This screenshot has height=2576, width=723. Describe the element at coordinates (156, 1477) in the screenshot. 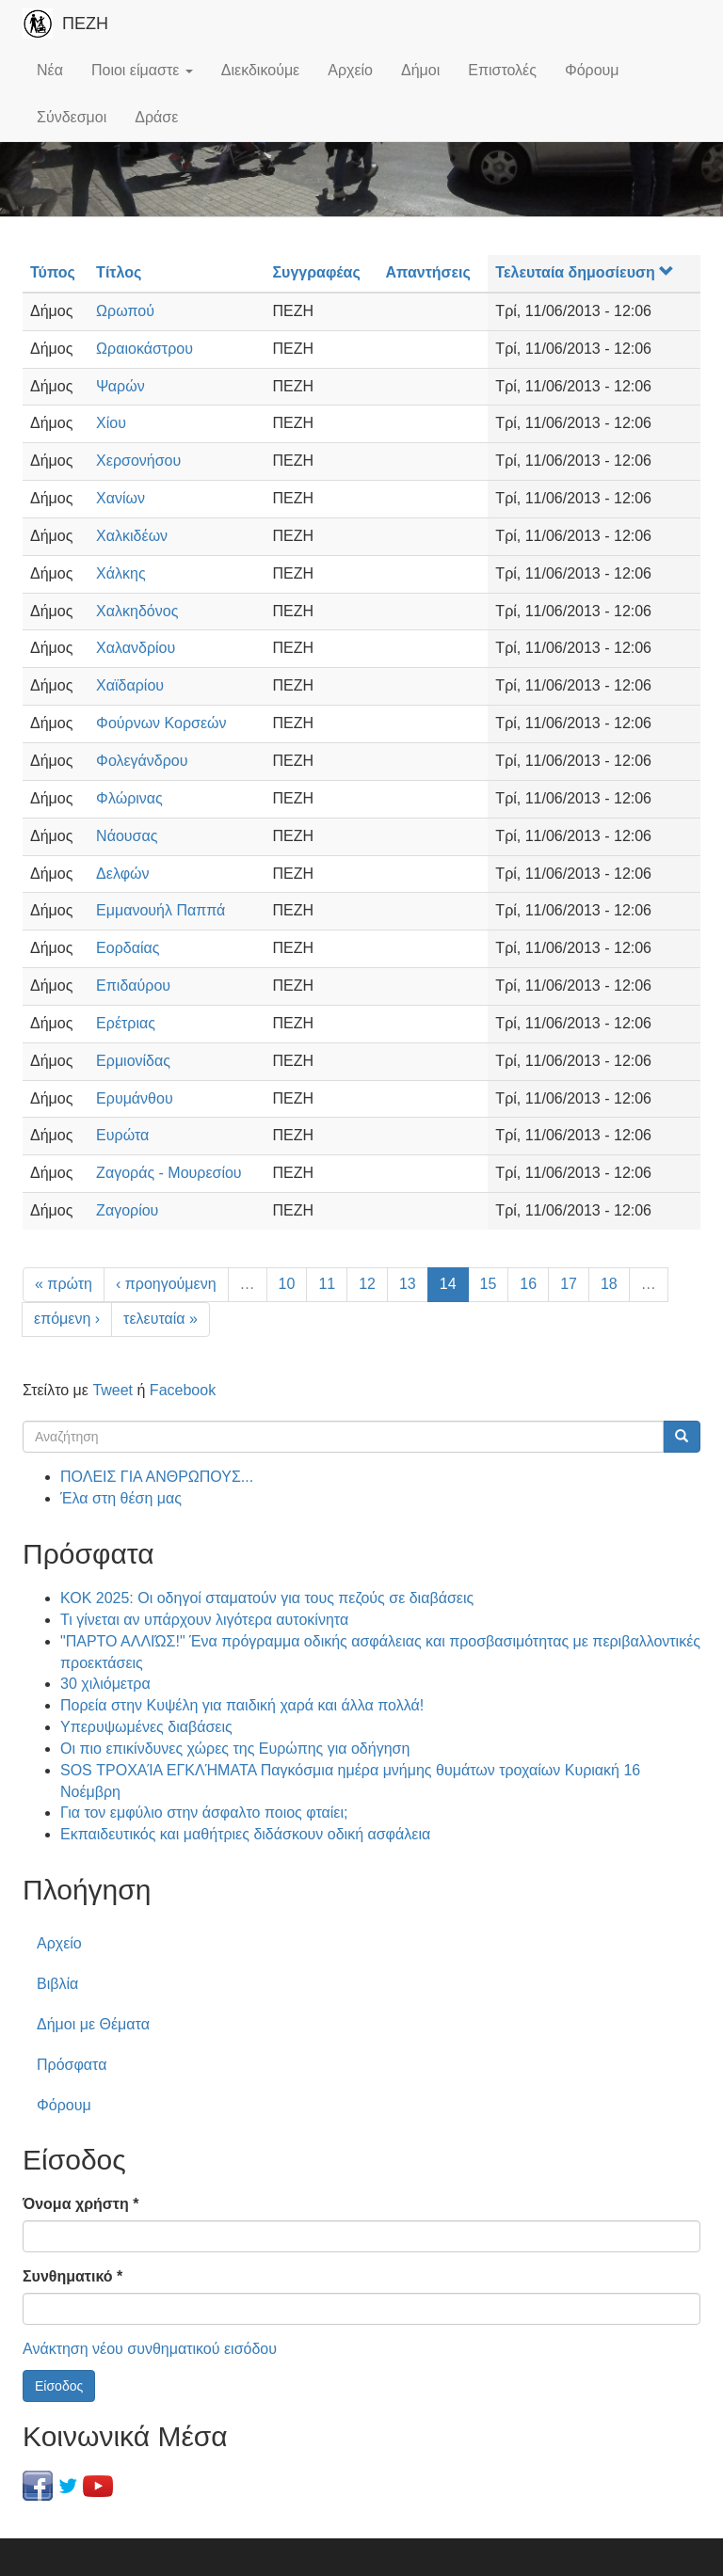

I see `ΠΟΛΕΙΣ ΓΙΑ ΑΝΘΡΩΠΟΥΣ...` at that location.